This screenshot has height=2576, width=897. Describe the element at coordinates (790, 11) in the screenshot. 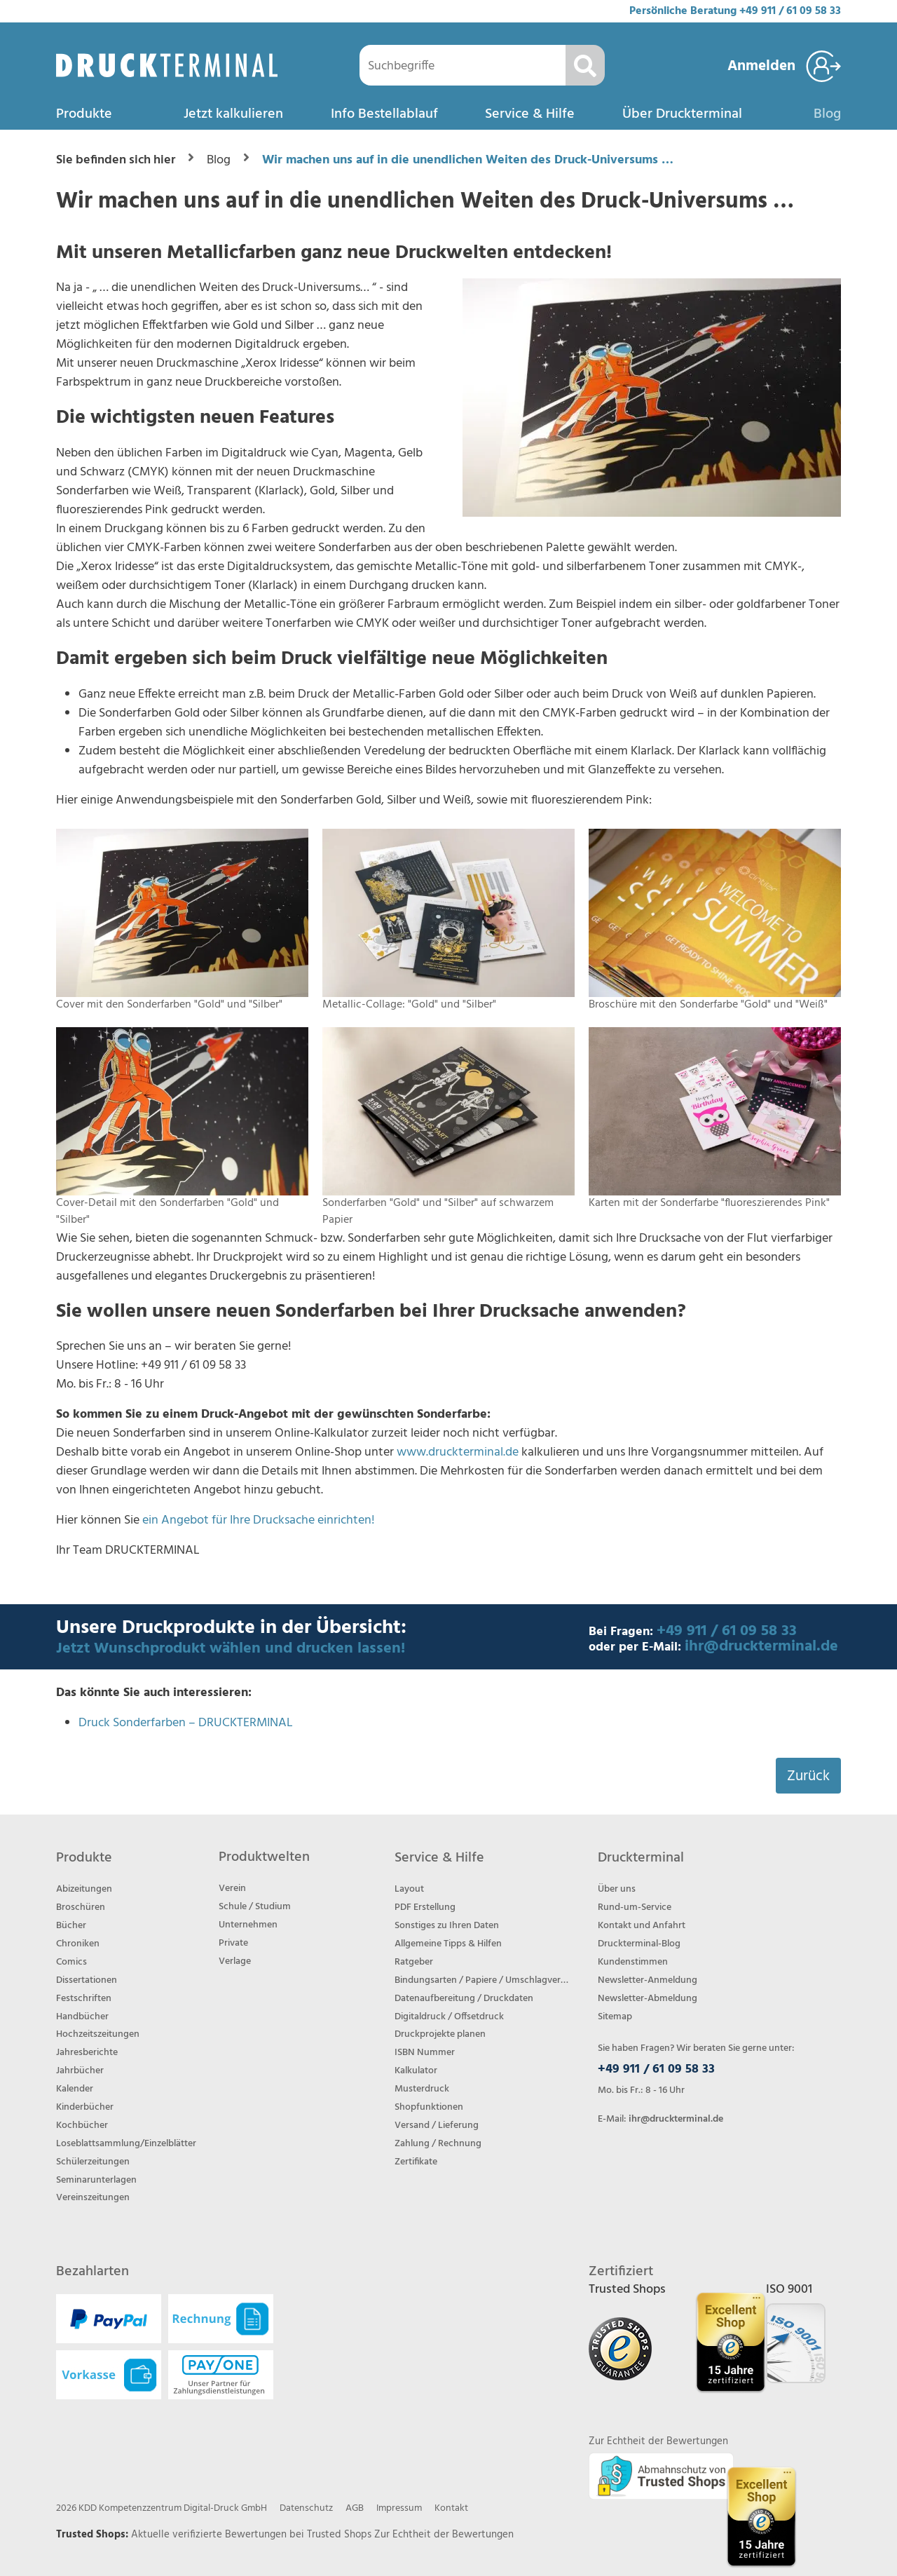

I see `+49 911 / 61 09 58 33` at that location.